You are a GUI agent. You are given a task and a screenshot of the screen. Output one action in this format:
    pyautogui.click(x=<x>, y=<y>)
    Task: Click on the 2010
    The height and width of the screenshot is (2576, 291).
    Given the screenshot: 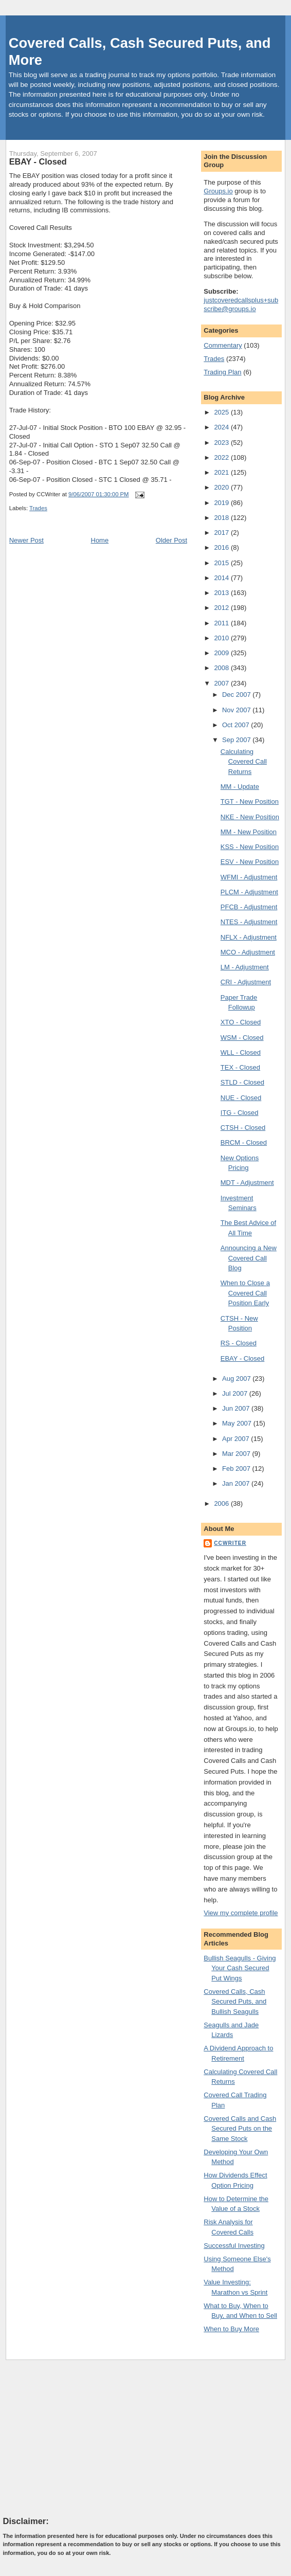 What is the action you would take?
    pyautogui.click(x=222, y=638)
    